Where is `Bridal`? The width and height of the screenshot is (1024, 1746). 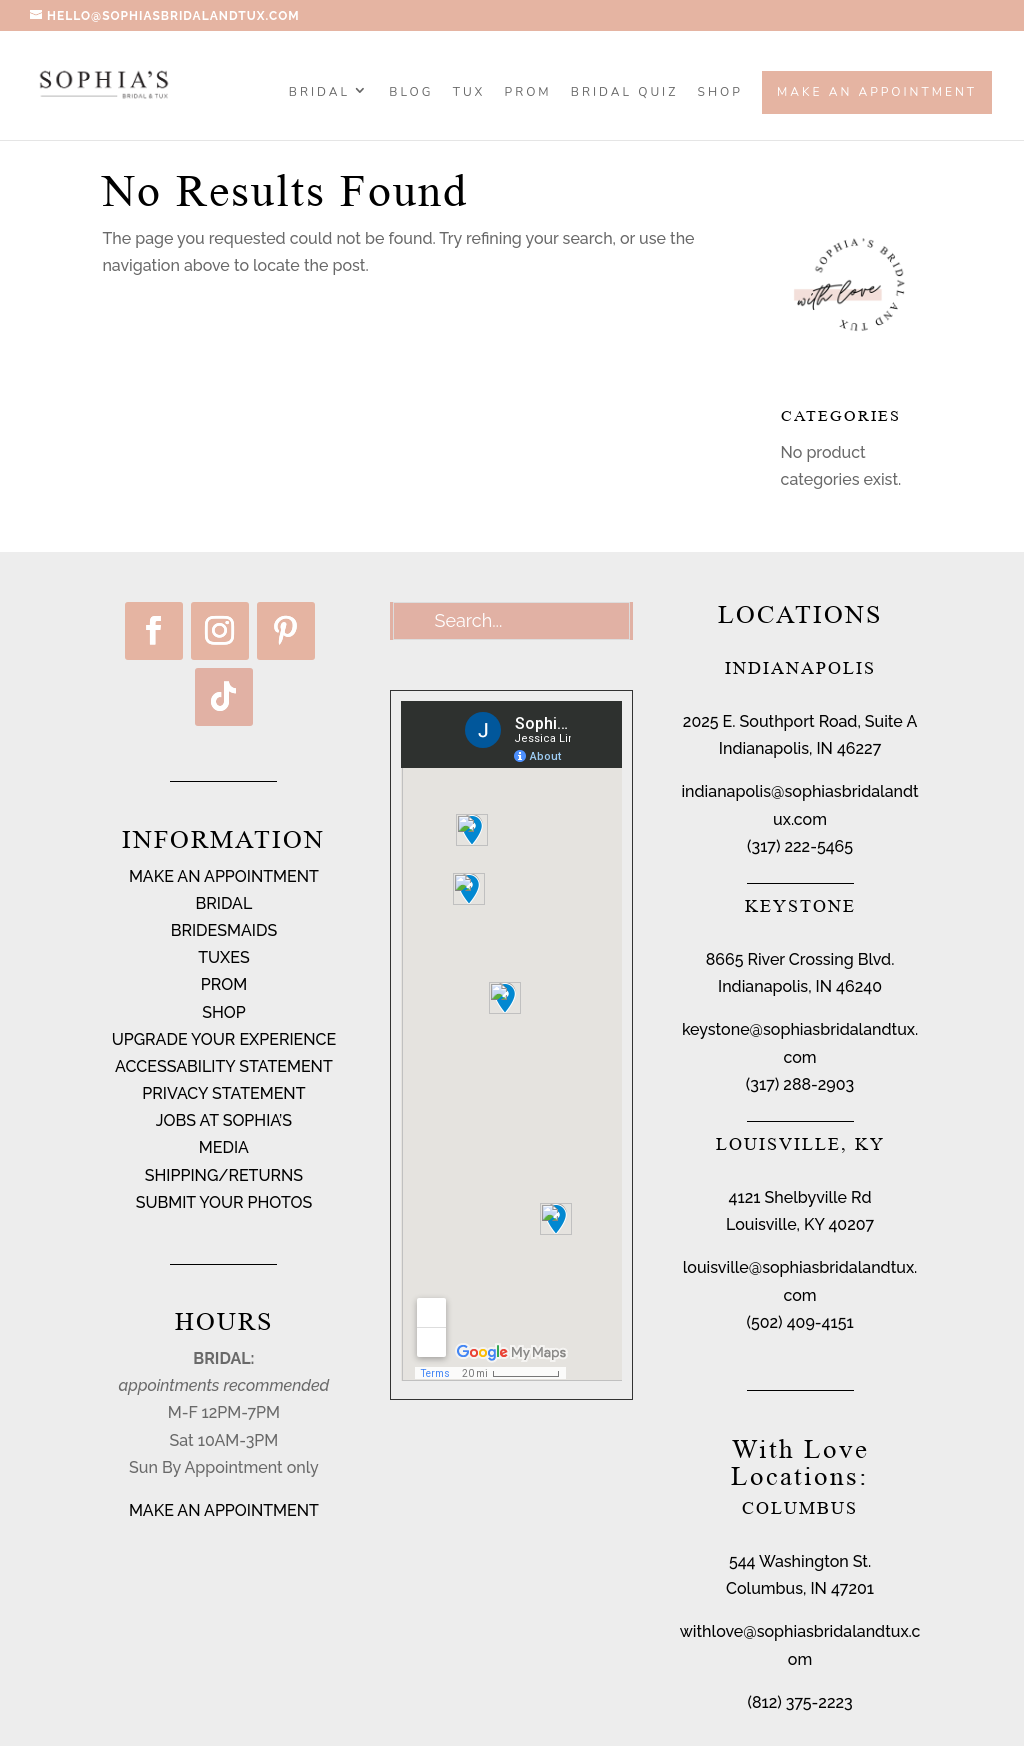
Bridal is located at coordinates (319, 93).